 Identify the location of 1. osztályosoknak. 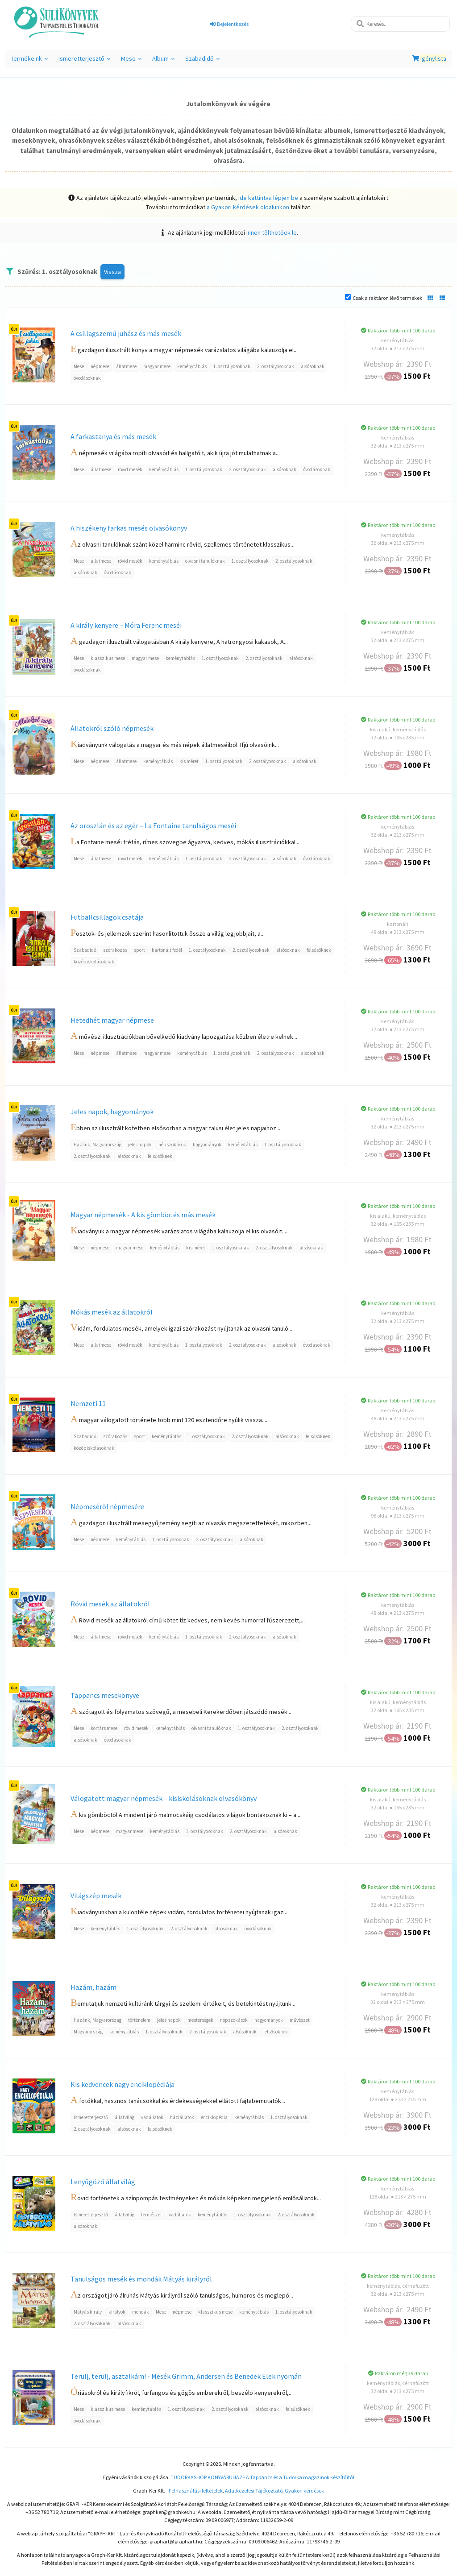
(231, 366).